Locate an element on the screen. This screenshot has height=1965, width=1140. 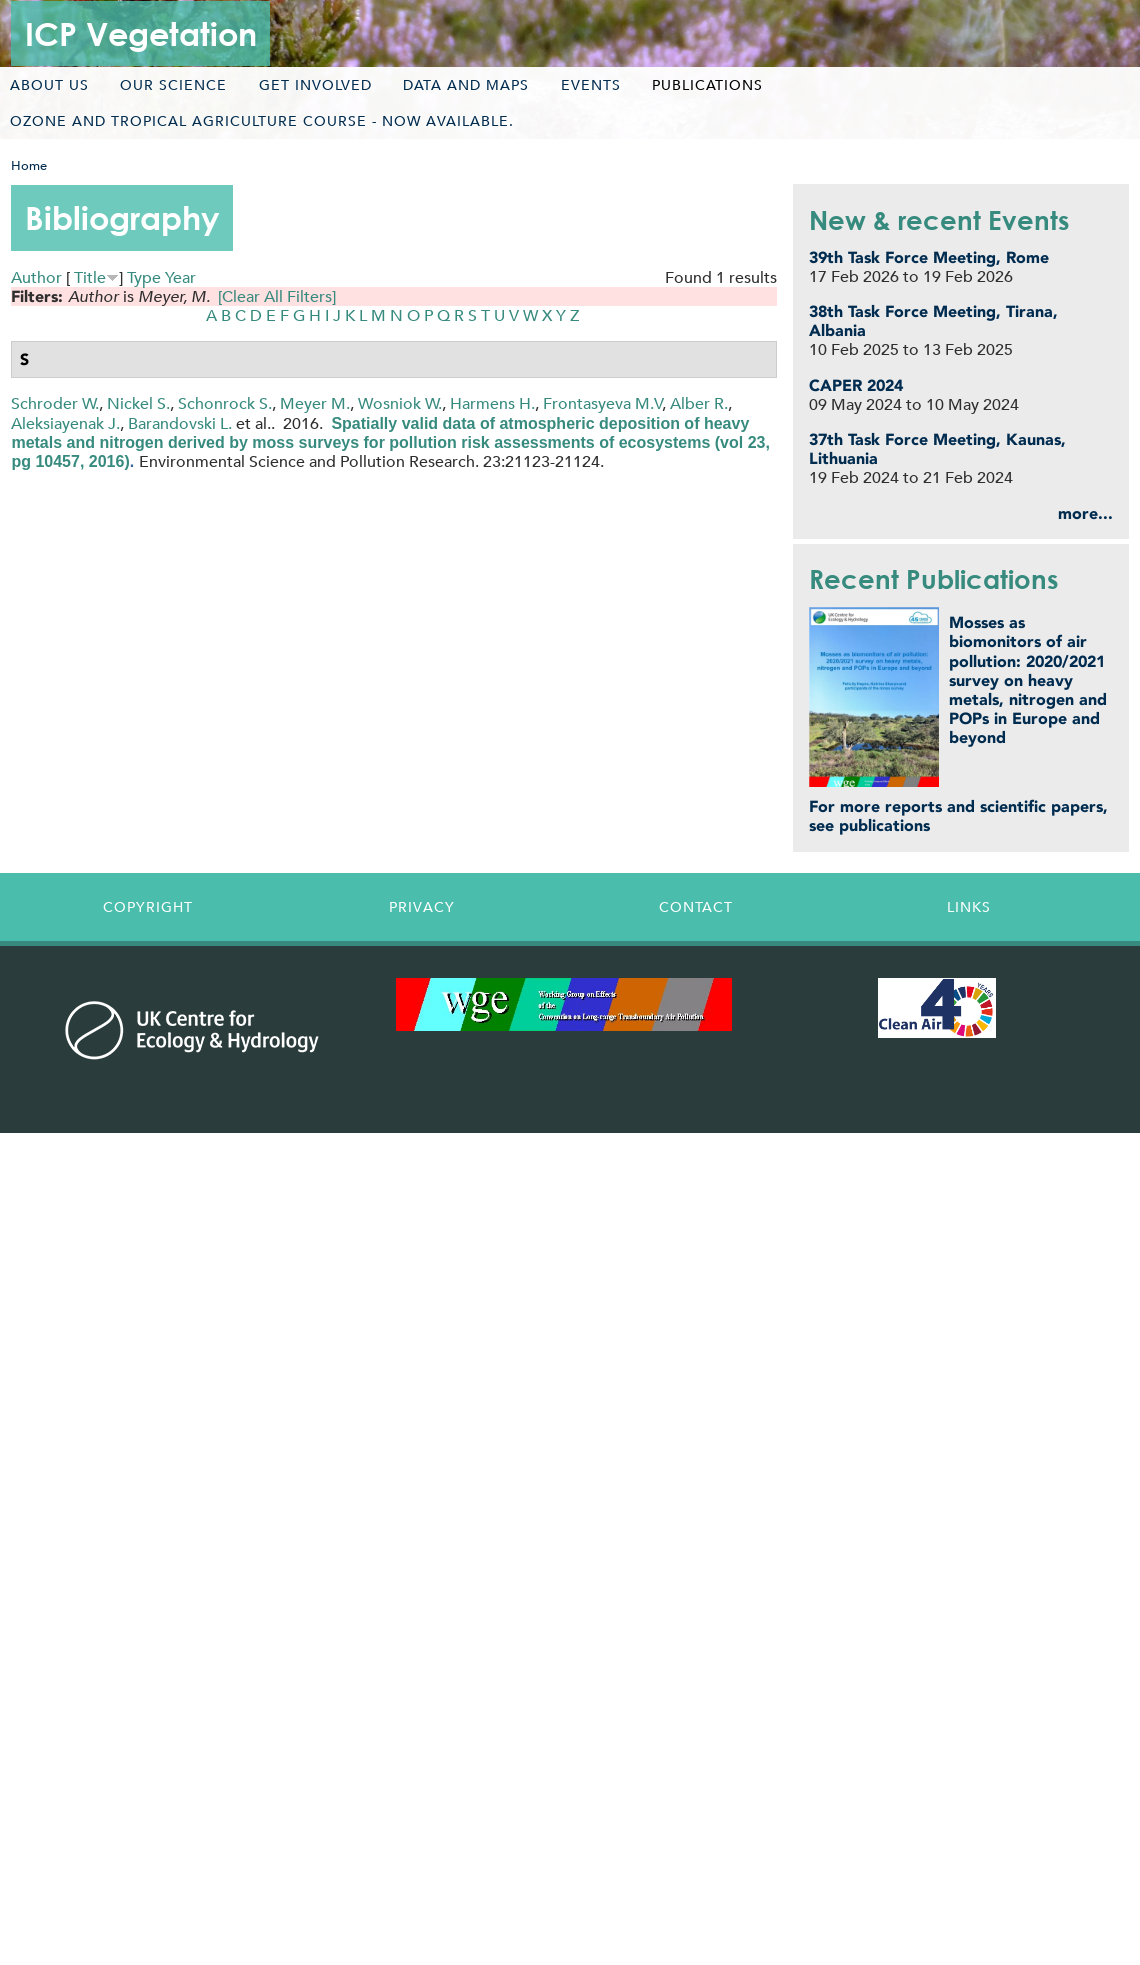
Events is located at coordinates (591, 85).